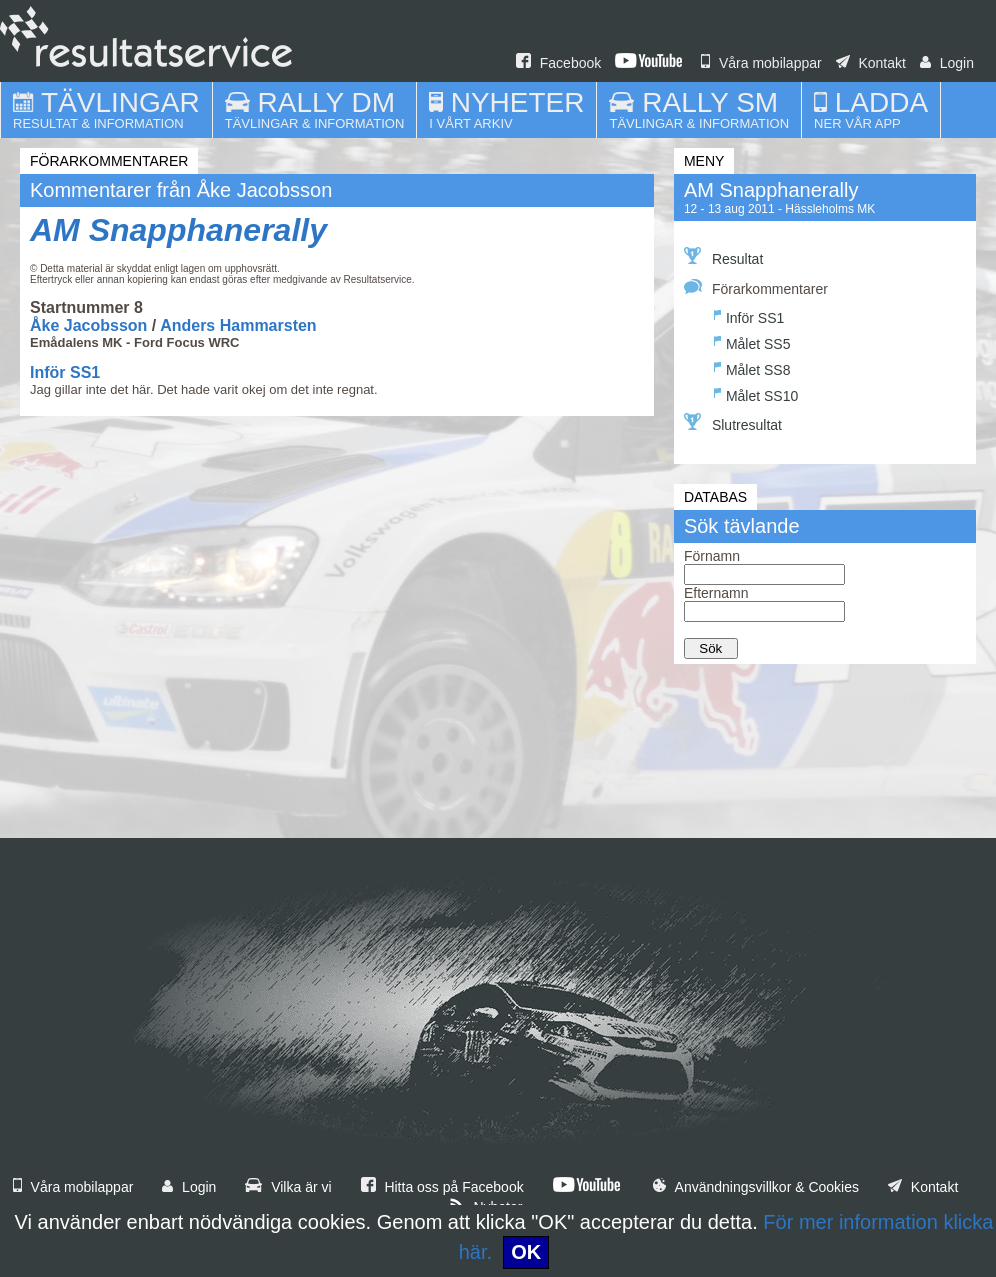  Describe the element at coordinates (238, 325) in the screenshot. I see `Anders Hammarsten` at that location.